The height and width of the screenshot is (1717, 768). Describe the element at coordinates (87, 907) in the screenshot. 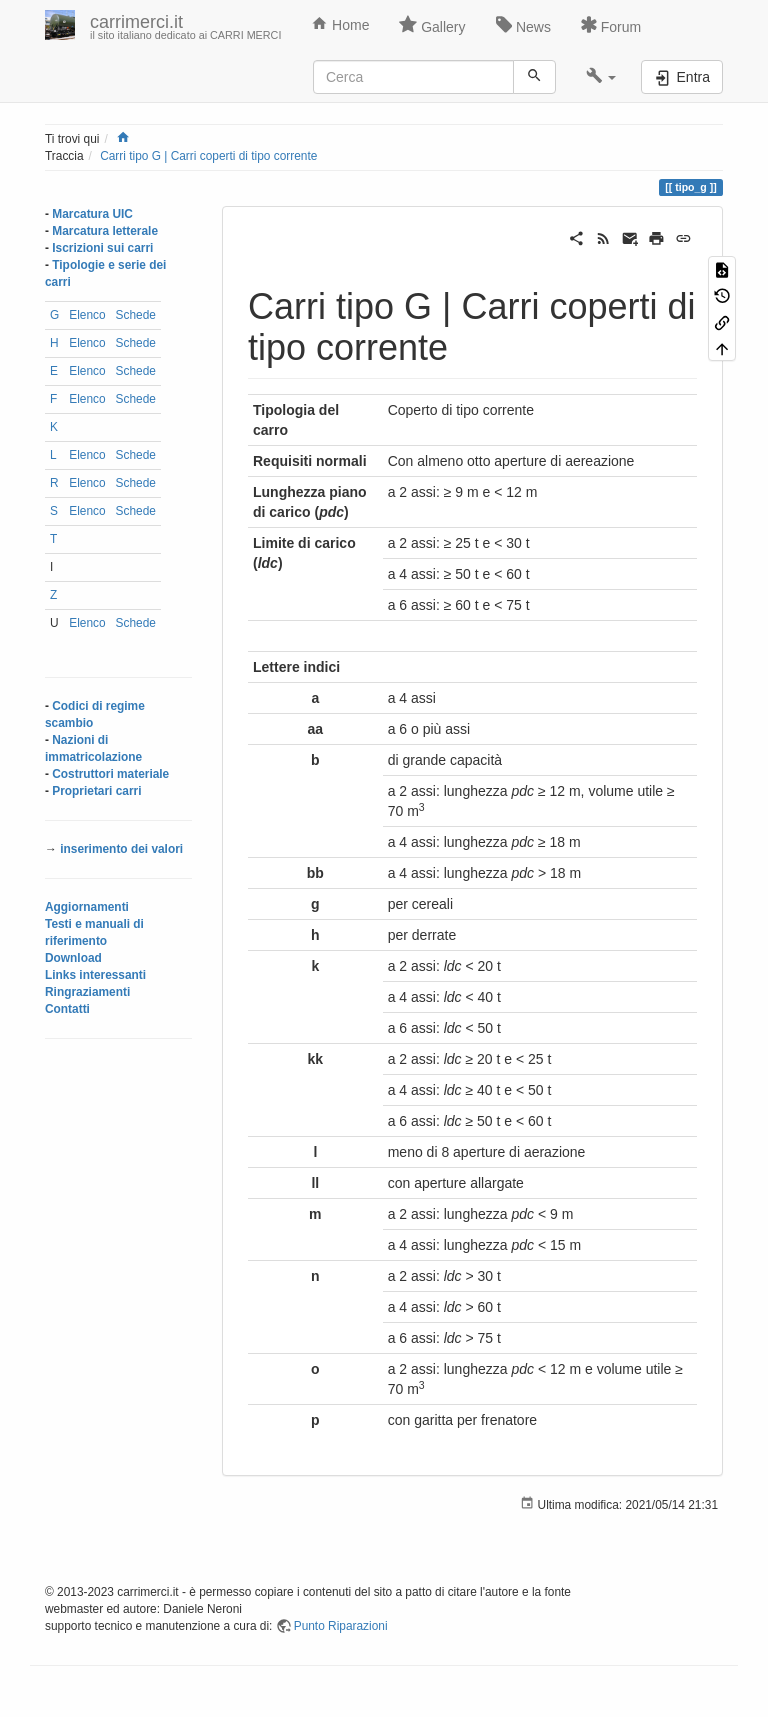

I see `Aggiornamenti` at that location.